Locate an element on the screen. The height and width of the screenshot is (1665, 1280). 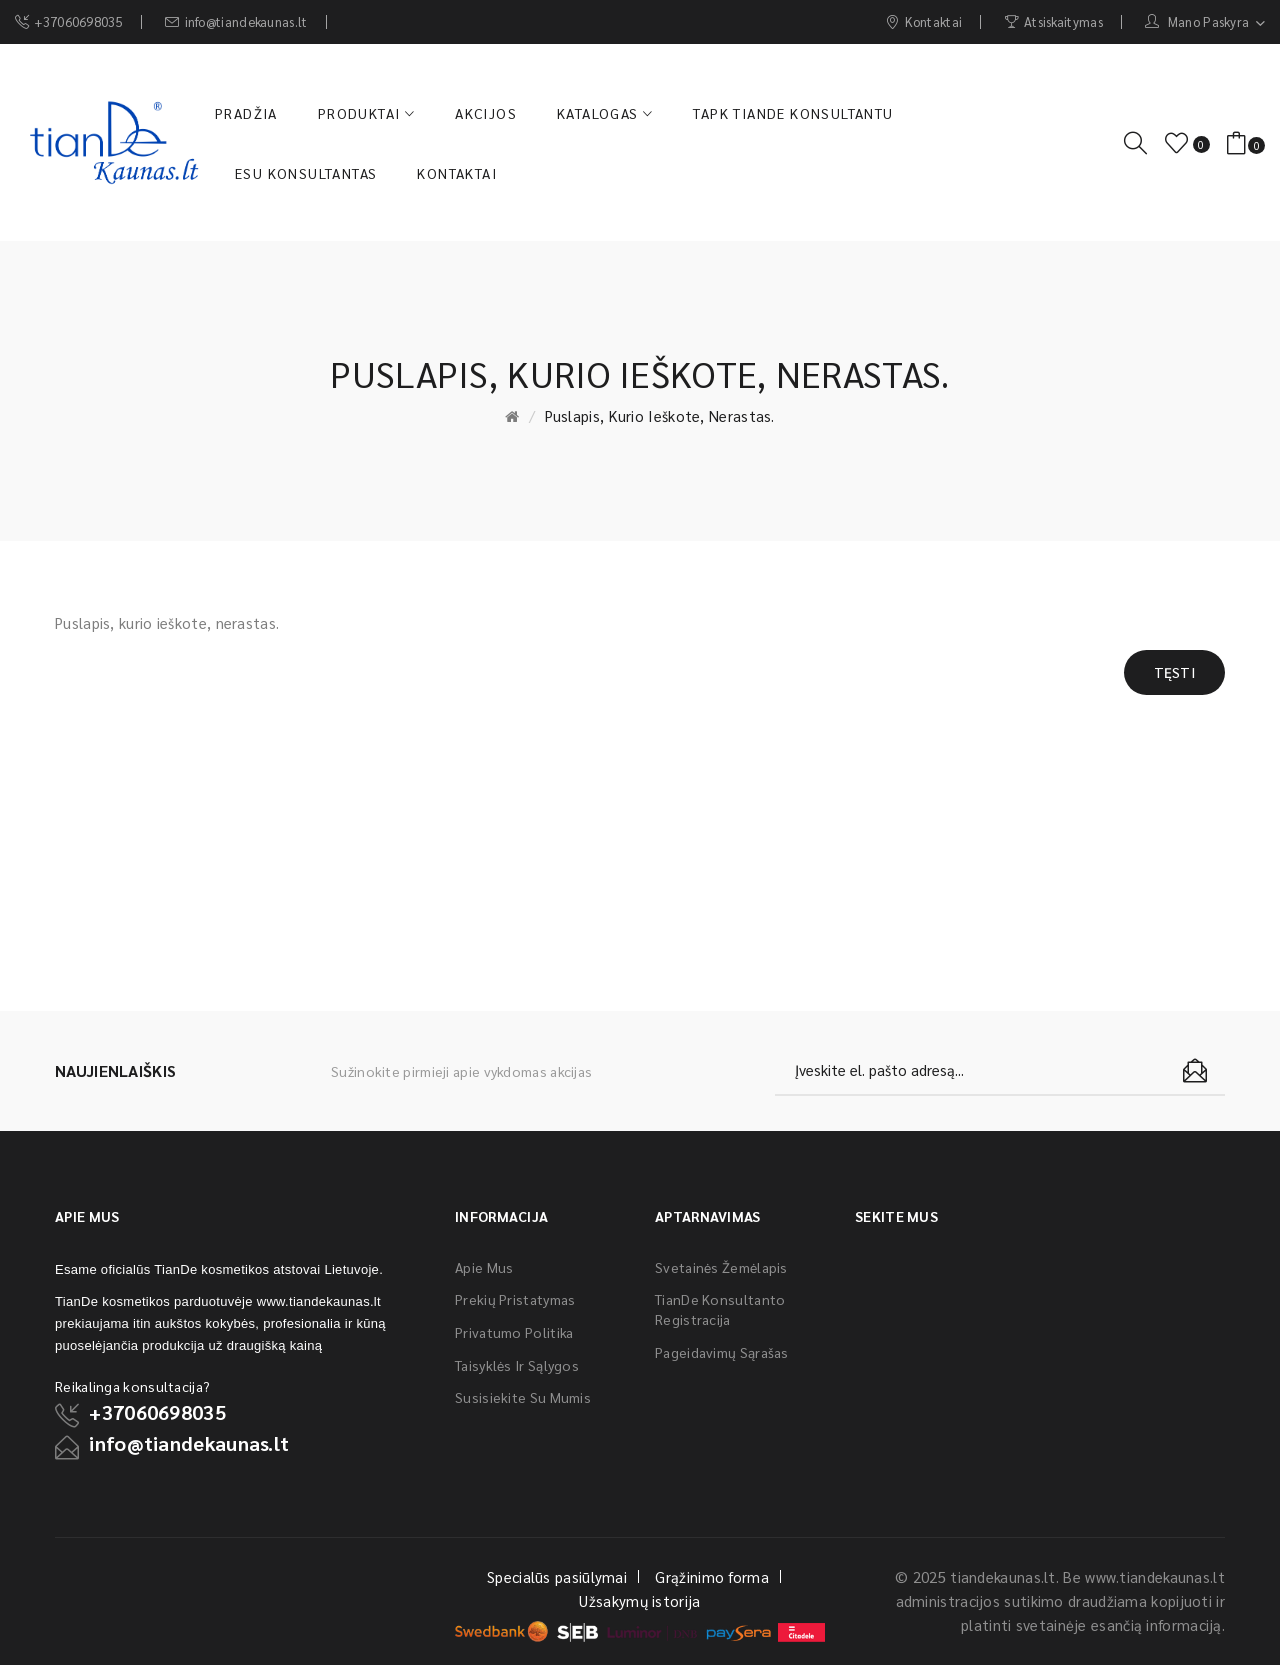
Pageidavimų sąrašas is located at coordinates (722, 1352).